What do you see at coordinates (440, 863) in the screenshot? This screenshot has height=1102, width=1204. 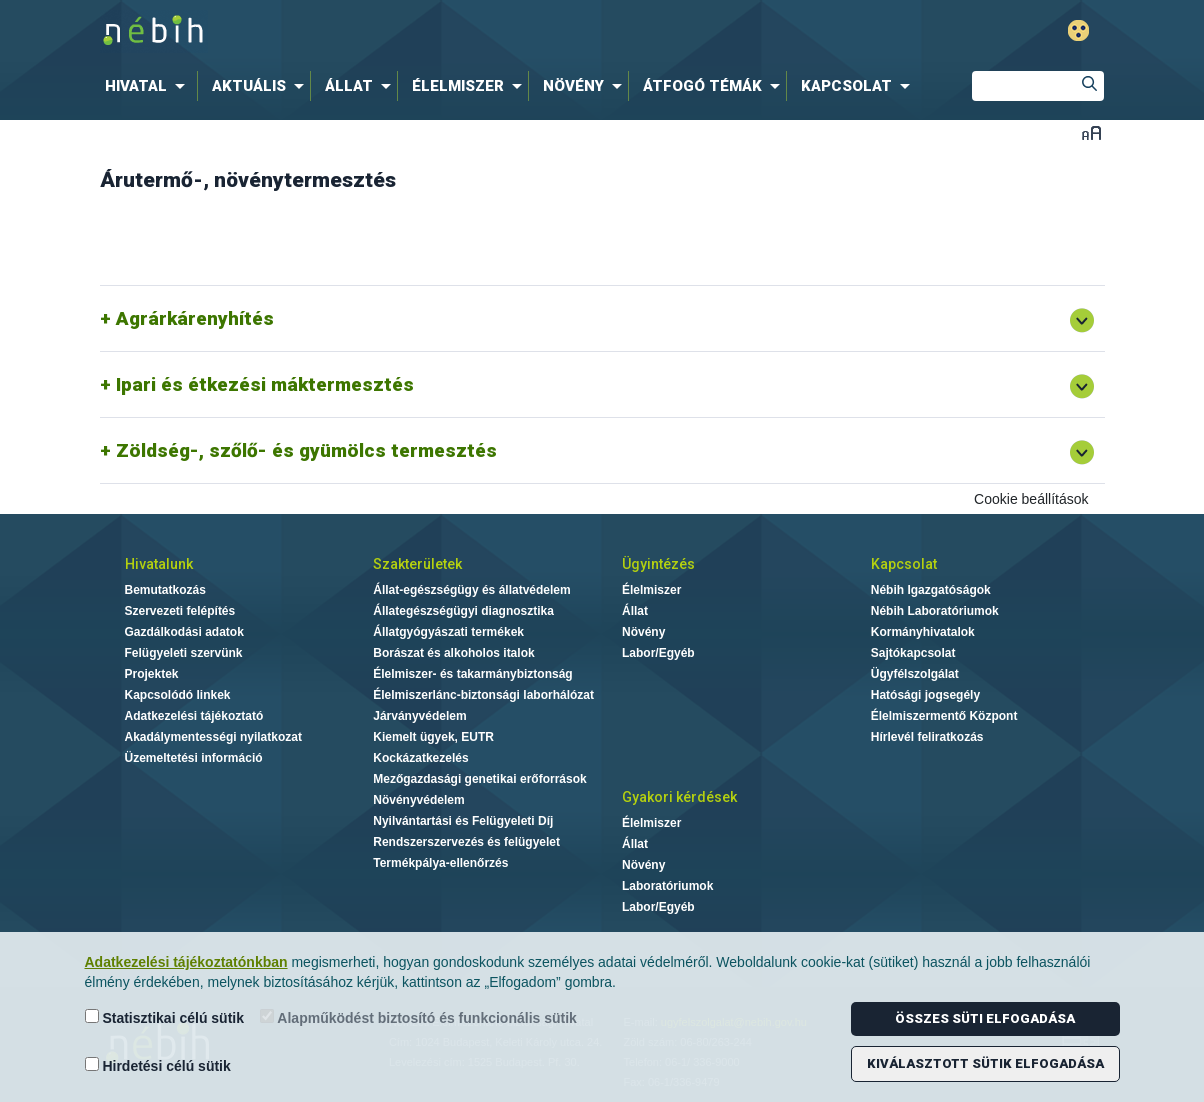 I see `Termékpálya-ellenőrzés` at bounding box center [440, 863].